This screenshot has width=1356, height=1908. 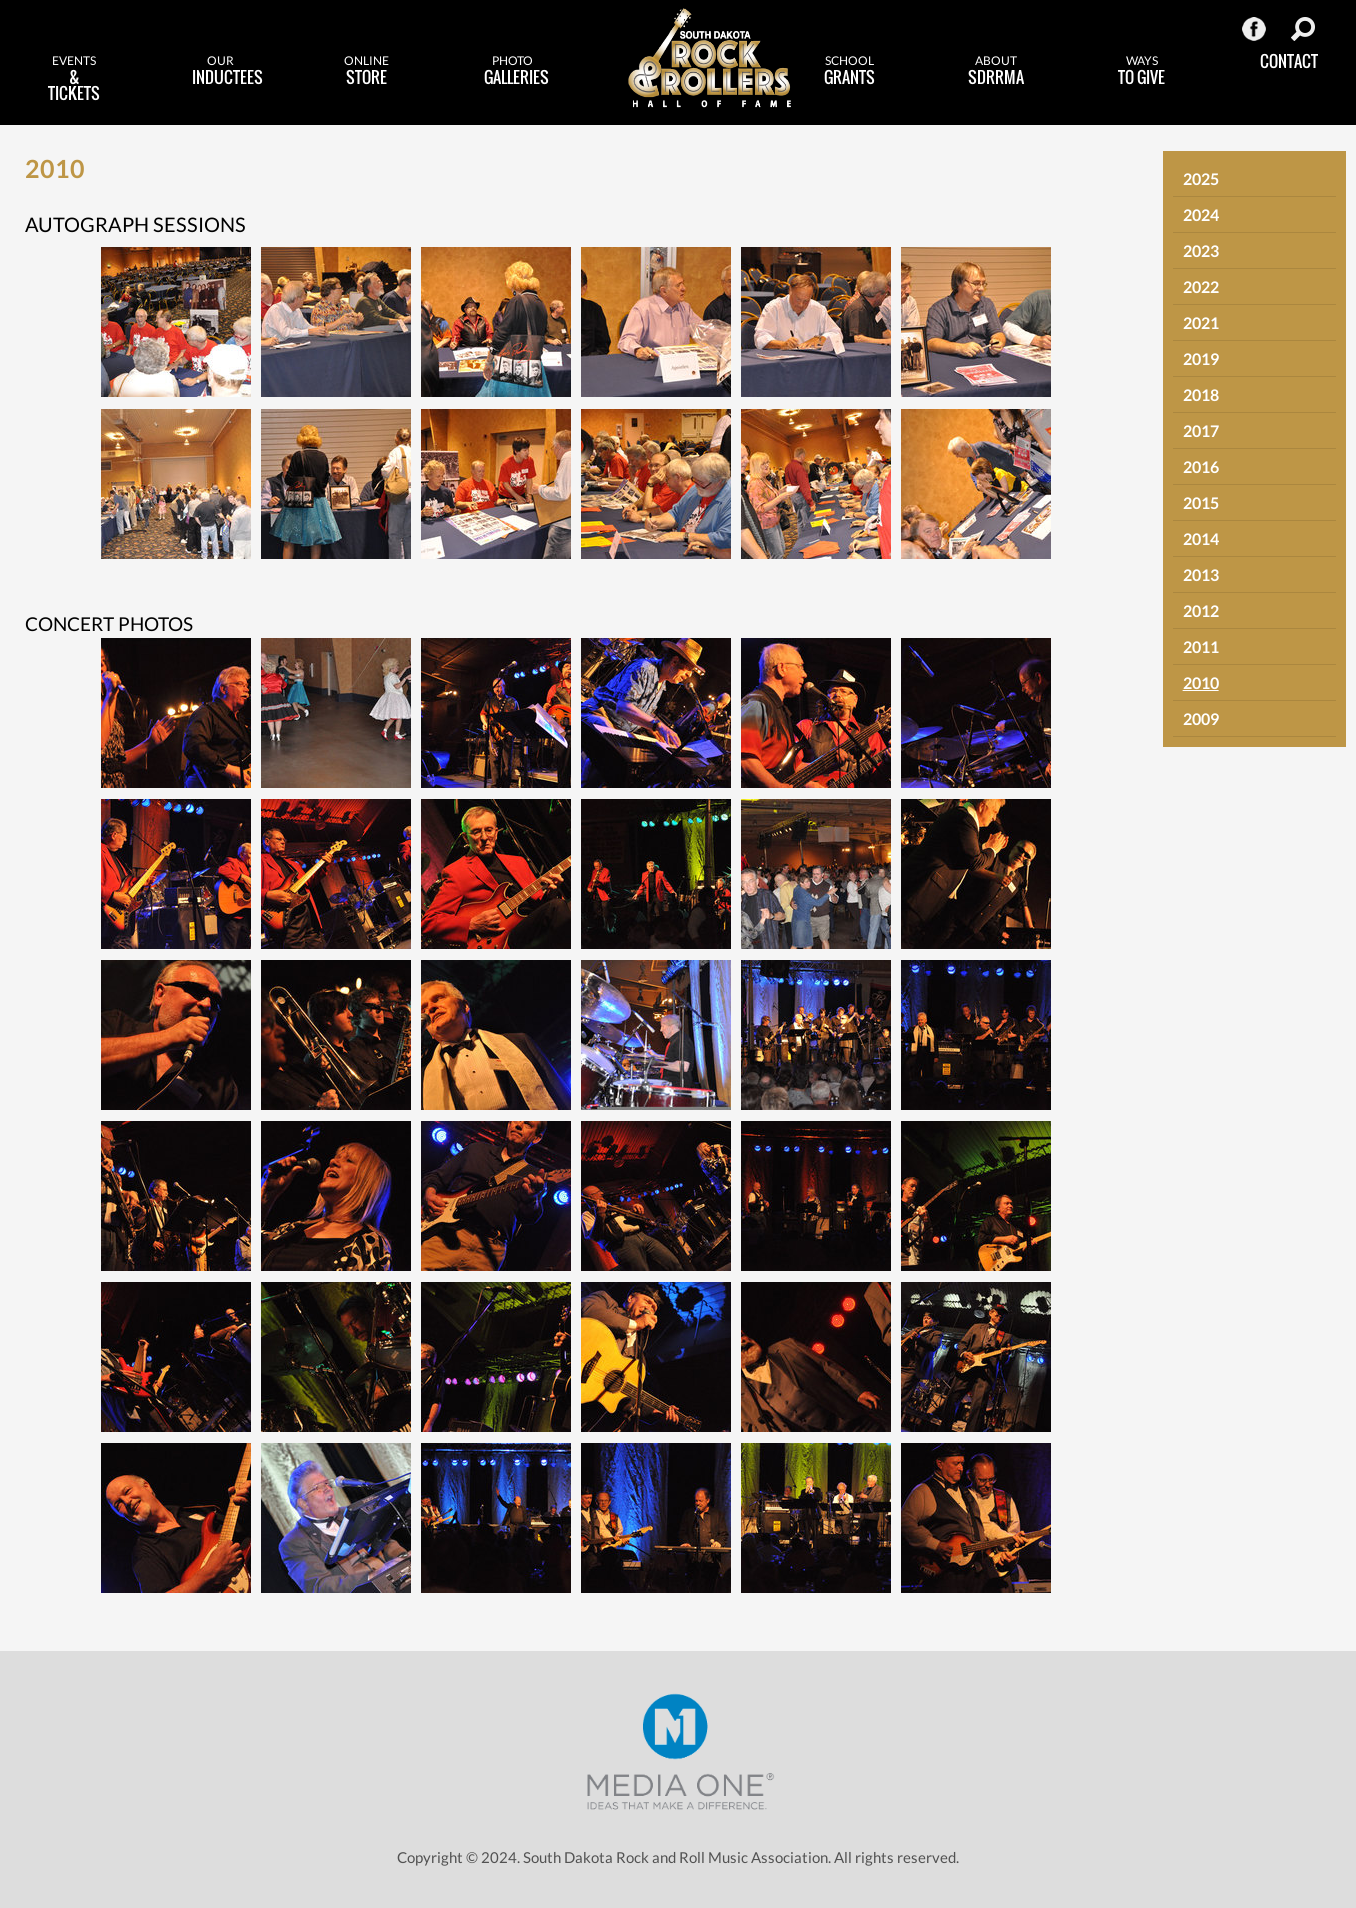 I want to click on 2010, so click(x=1201, y=682).